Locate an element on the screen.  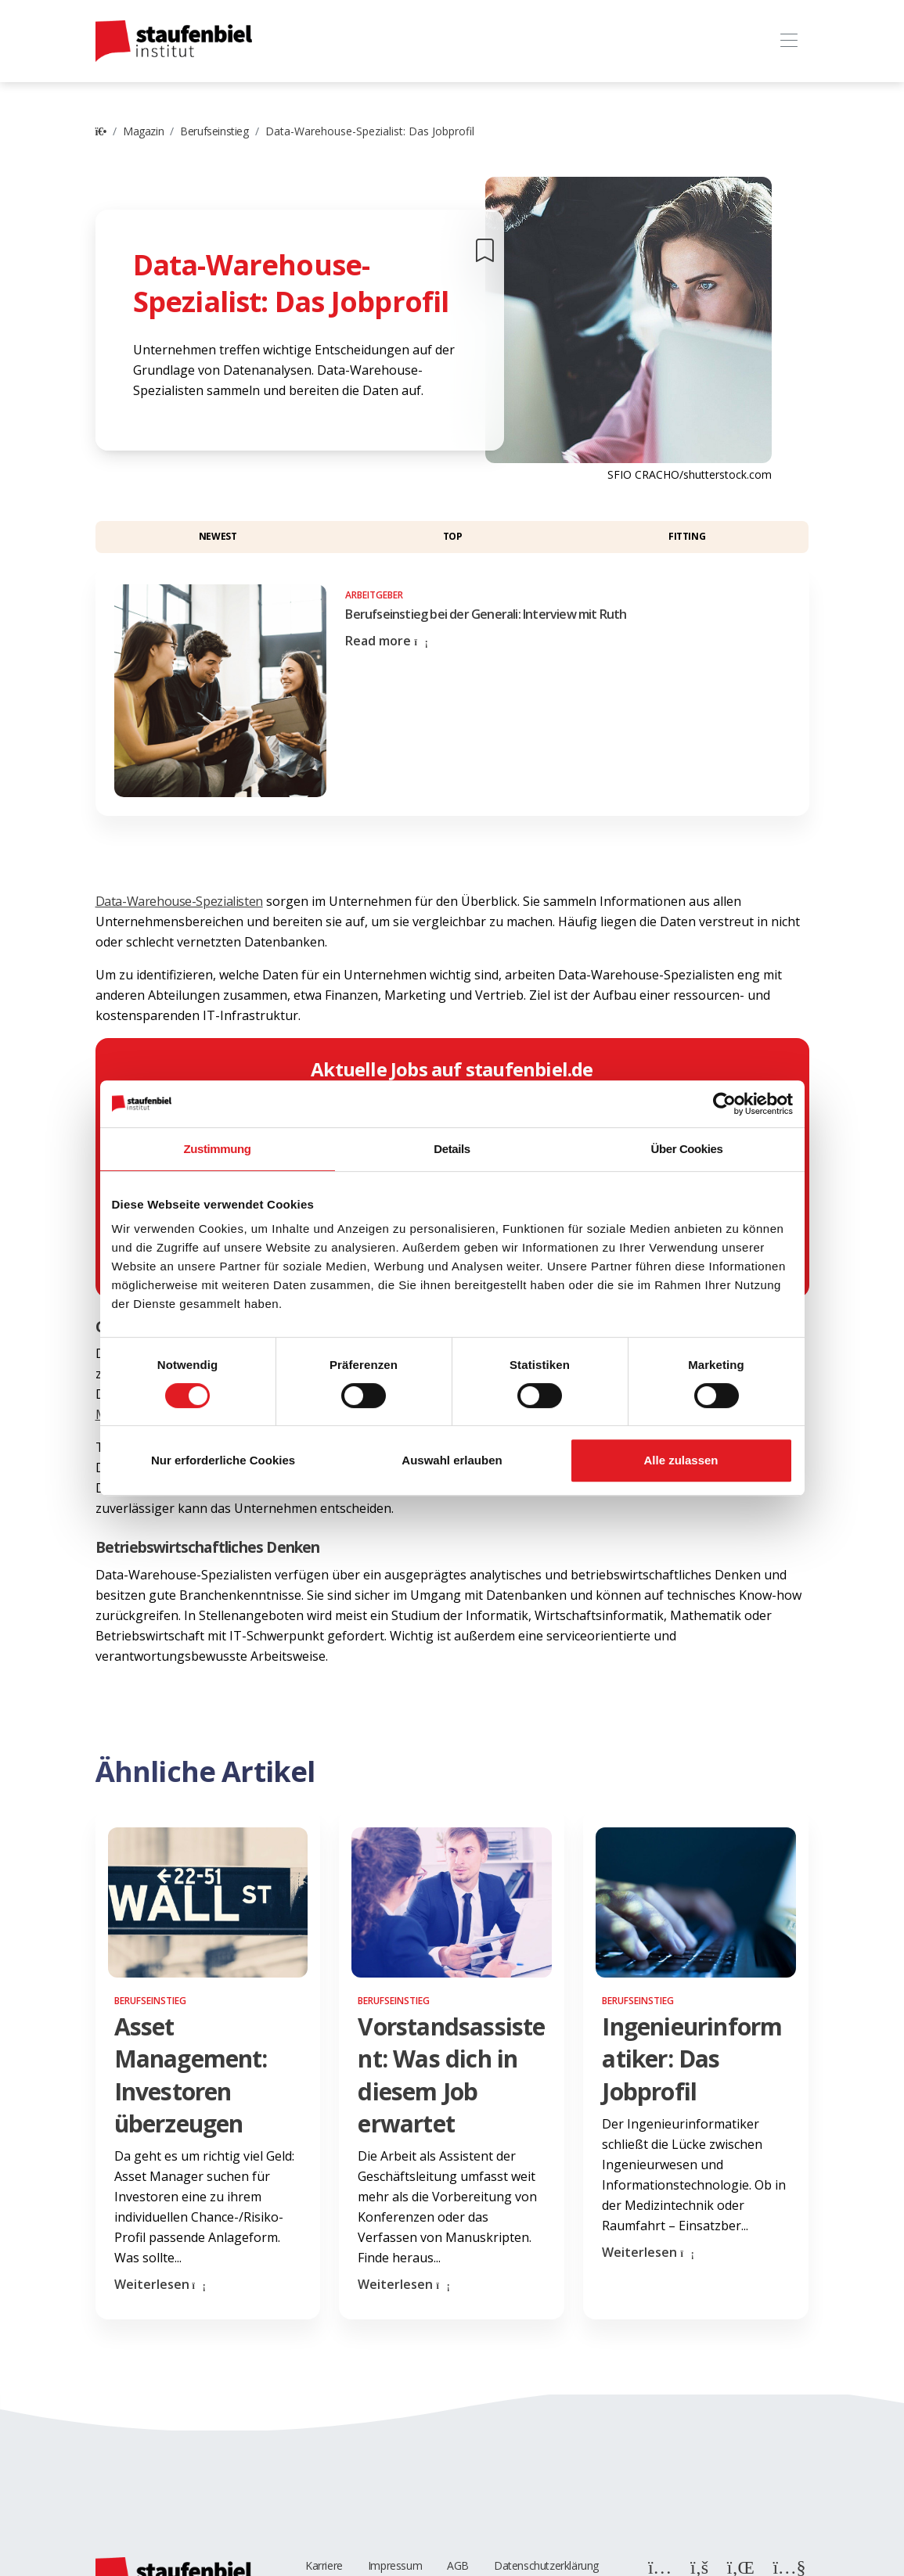
Fitting [button] is located at coordinates (686, 536).